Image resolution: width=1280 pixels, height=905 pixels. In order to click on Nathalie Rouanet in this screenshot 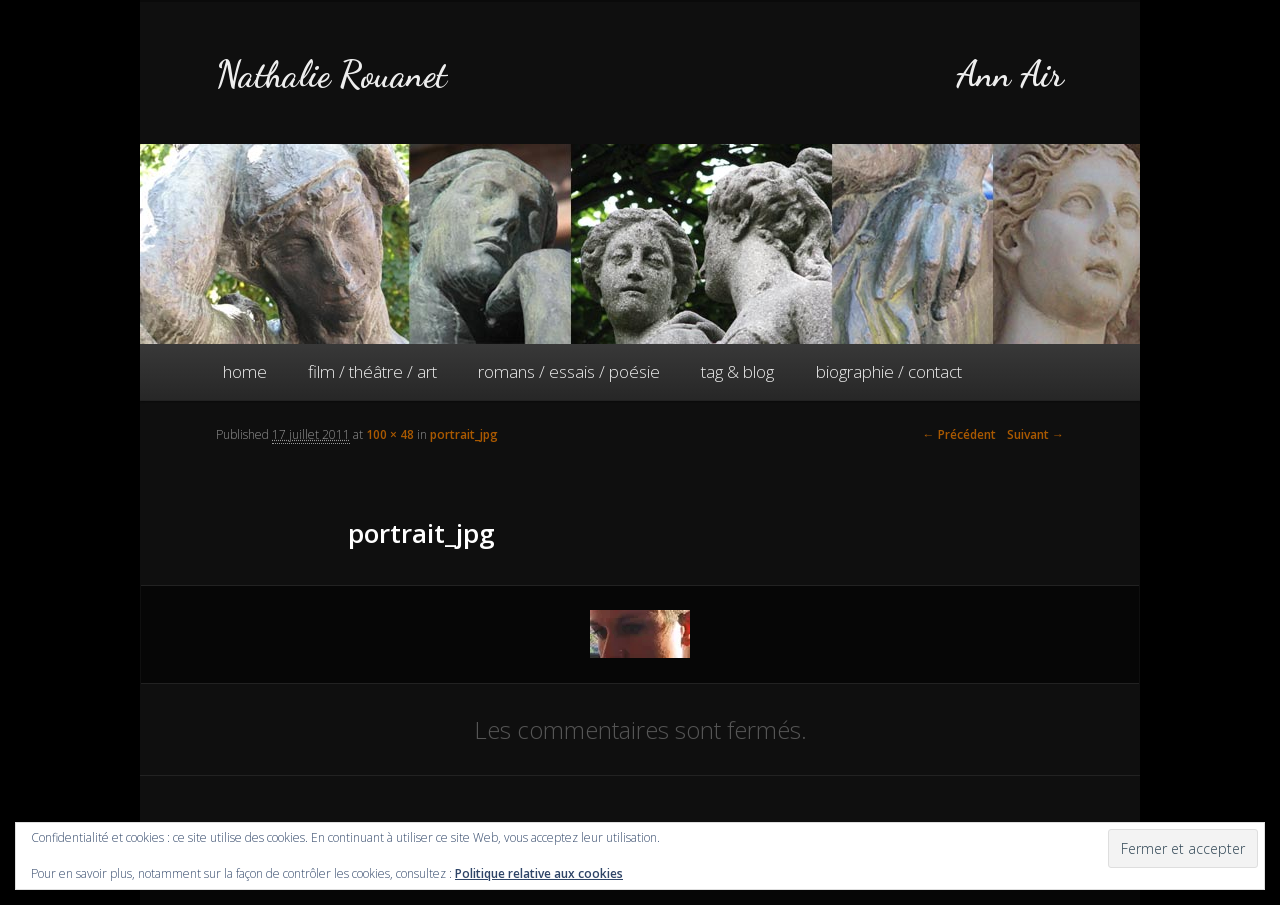, I will do `click(331, 74)`.